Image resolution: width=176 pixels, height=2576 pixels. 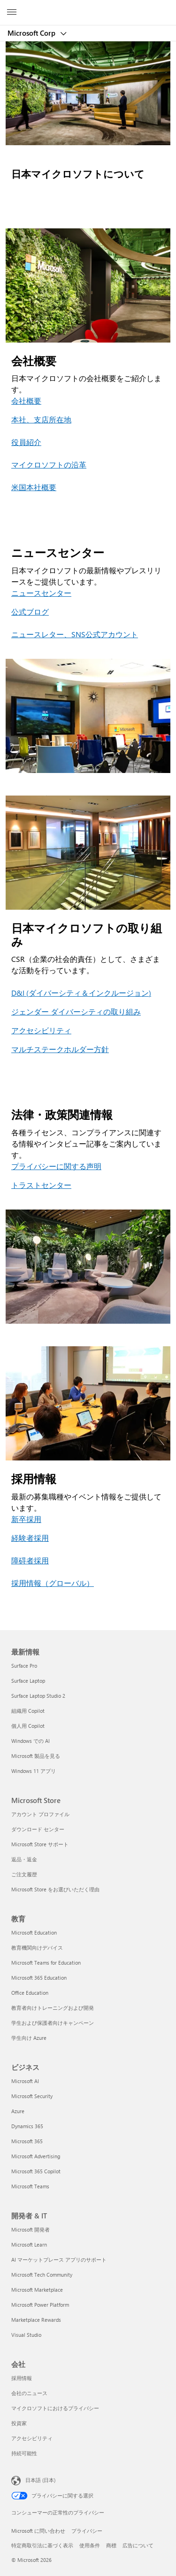 I want to click on 会社のニュース [会社のニュース 会社], so click(x=29, y=2392).